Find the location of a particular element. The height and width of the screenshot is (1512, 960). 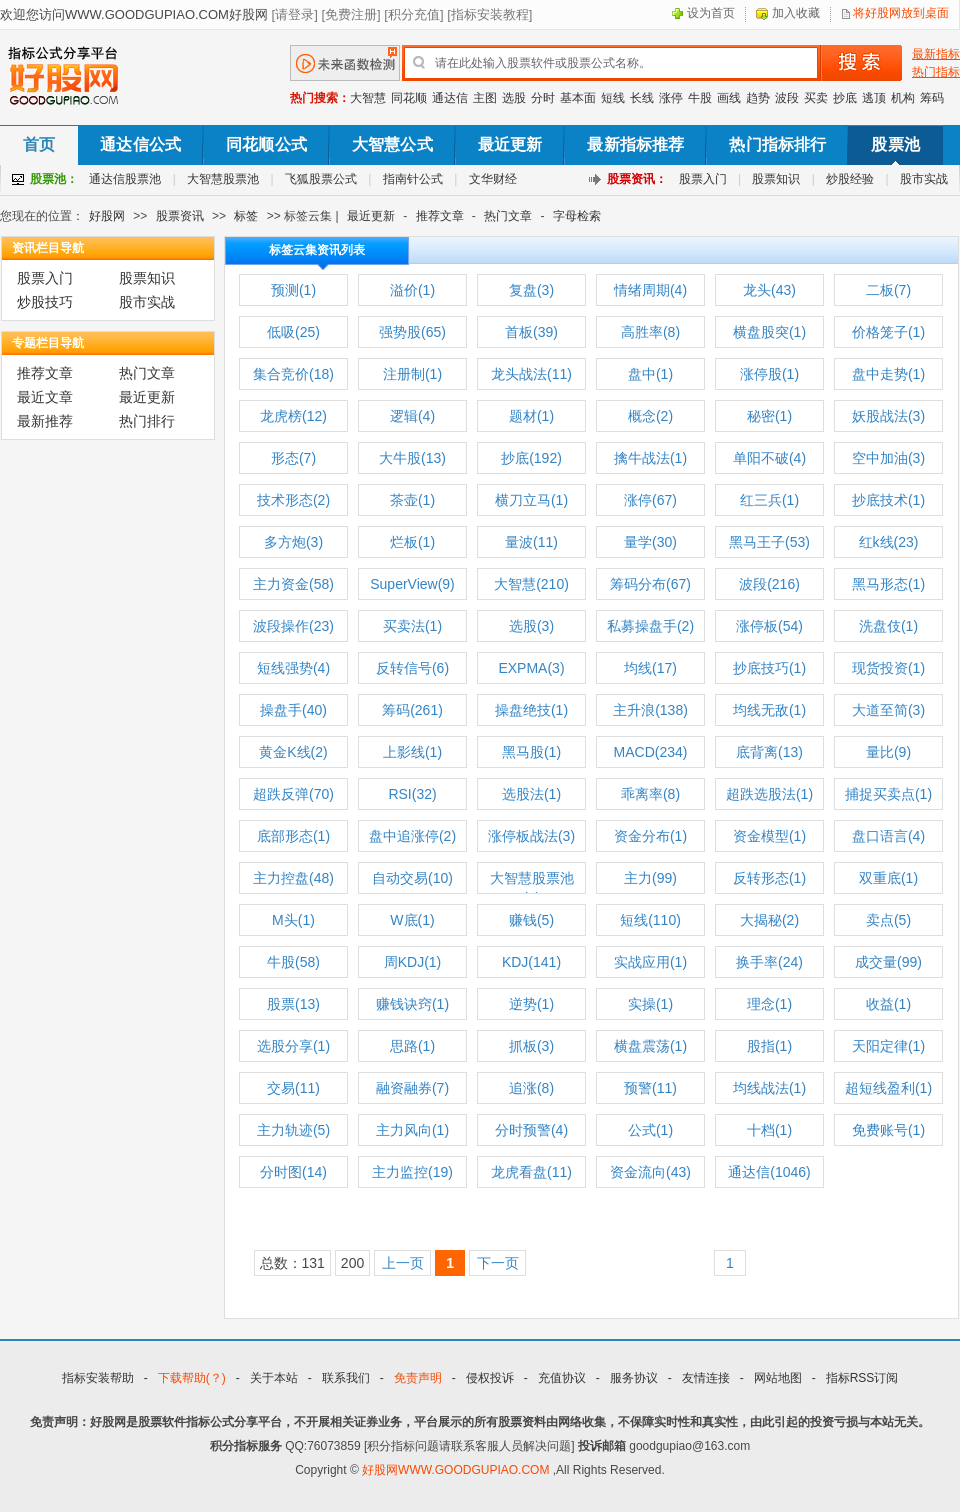

侵权投诉 is located at coordinates (490, 1378).